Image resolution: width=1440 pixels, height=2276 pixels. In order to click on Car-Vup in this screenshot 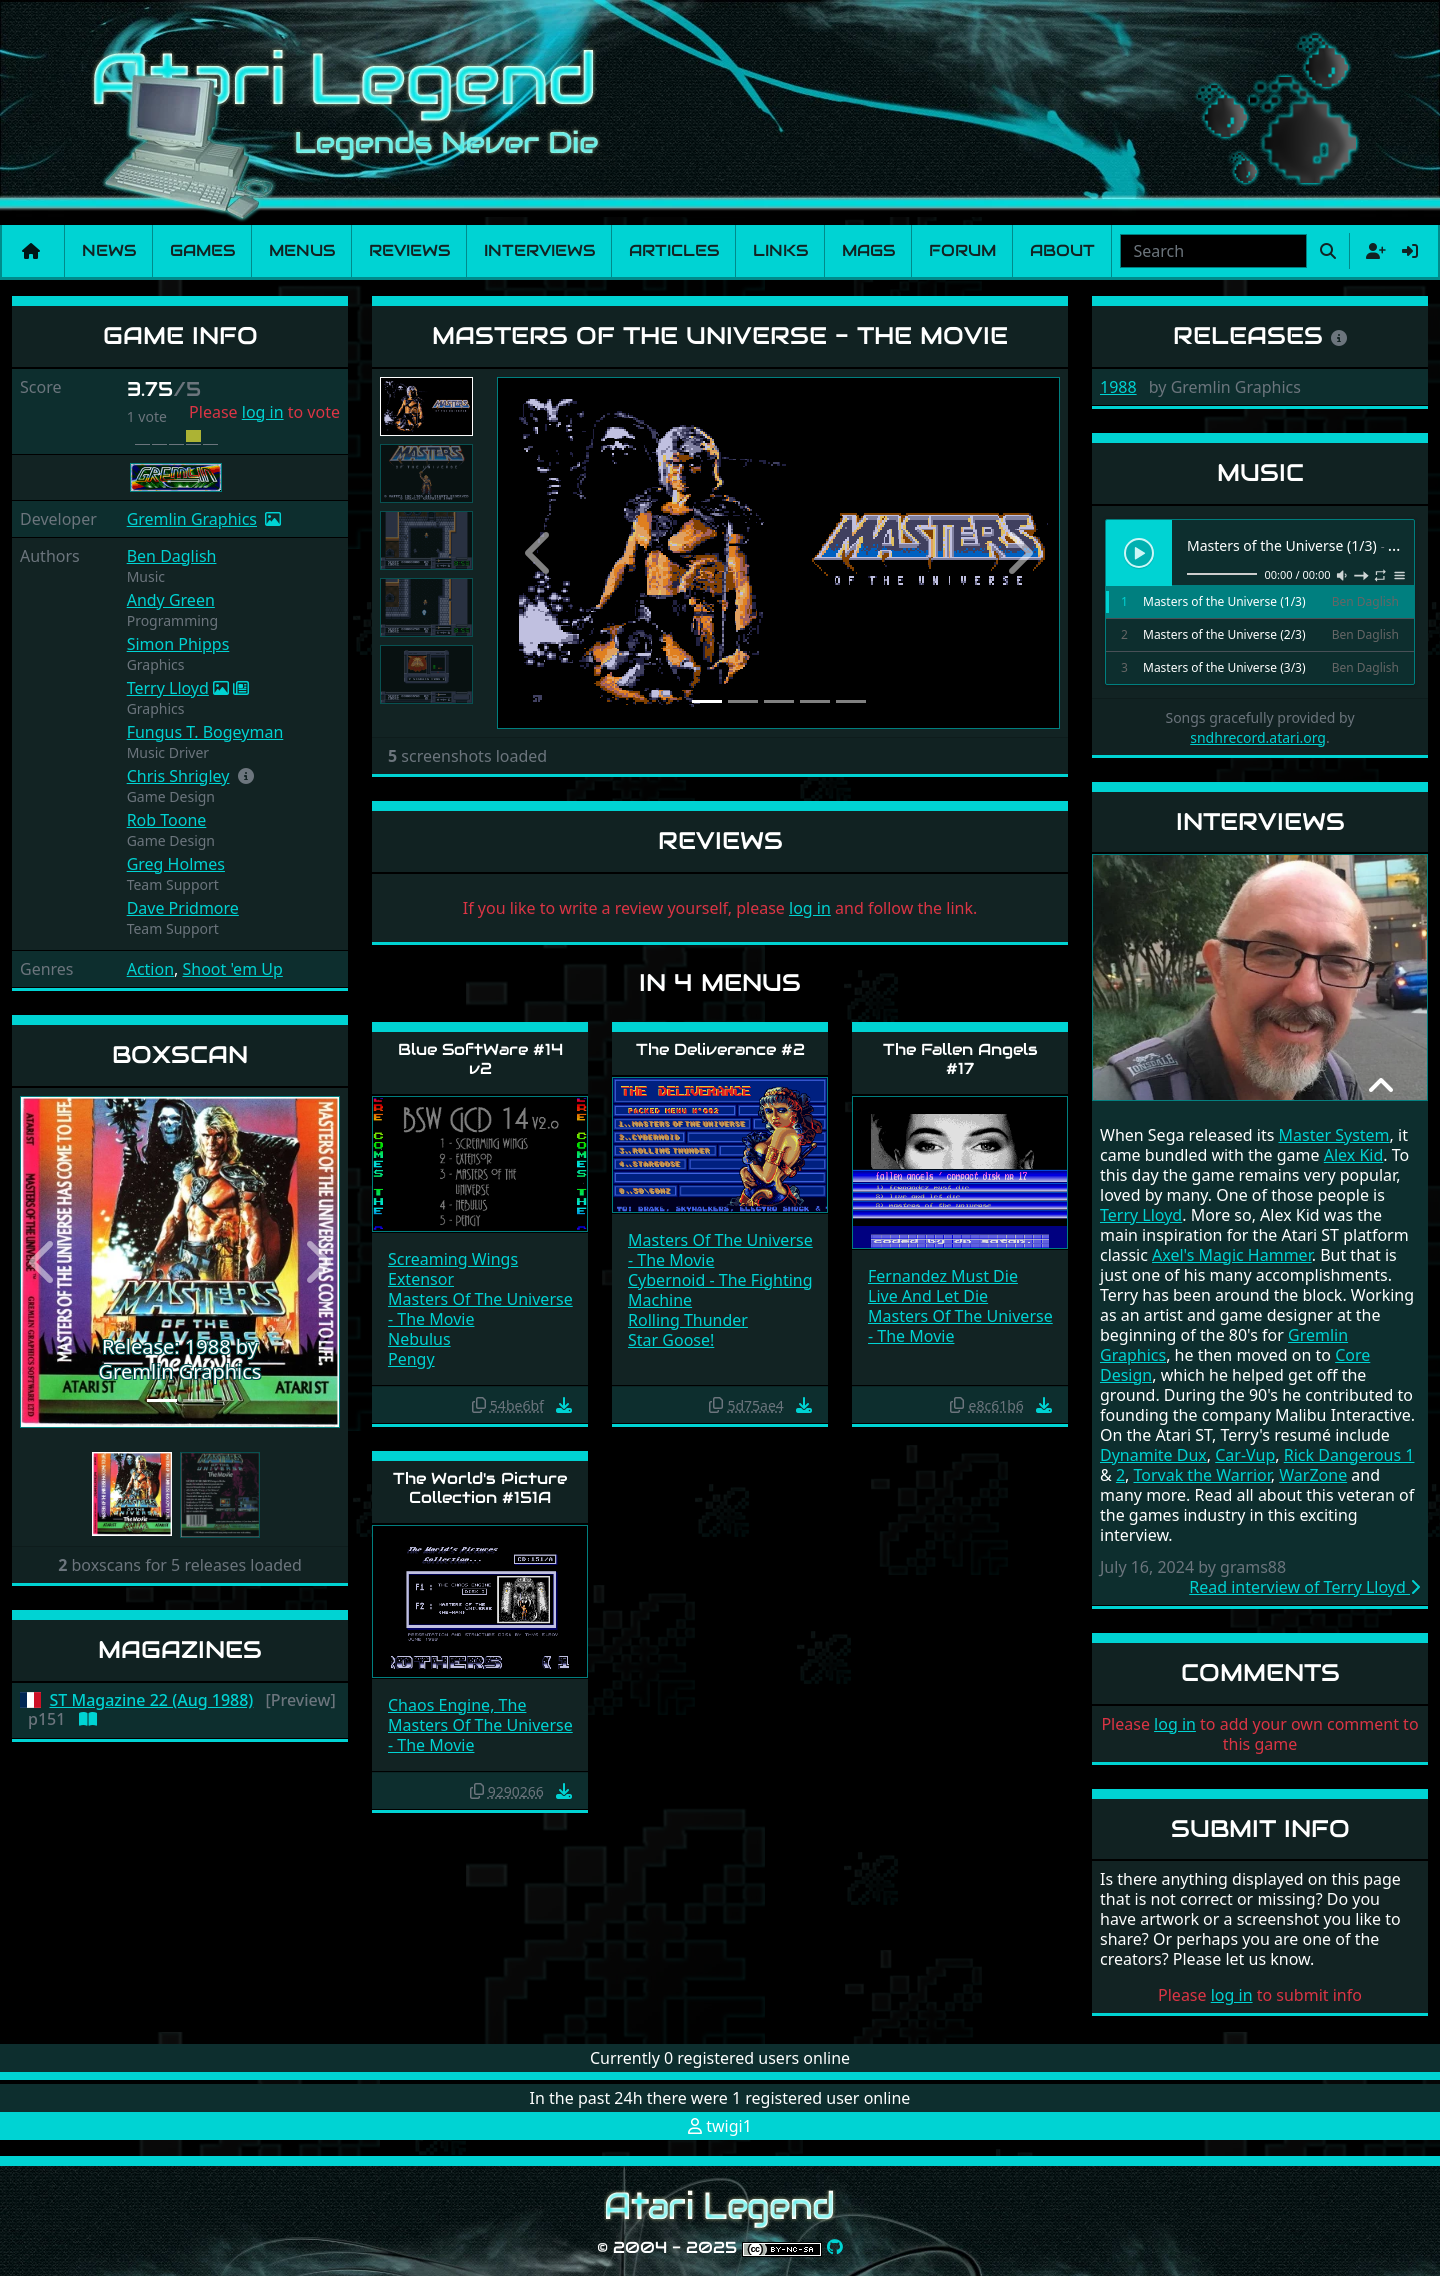, I will do `click(1245, 1455)`.